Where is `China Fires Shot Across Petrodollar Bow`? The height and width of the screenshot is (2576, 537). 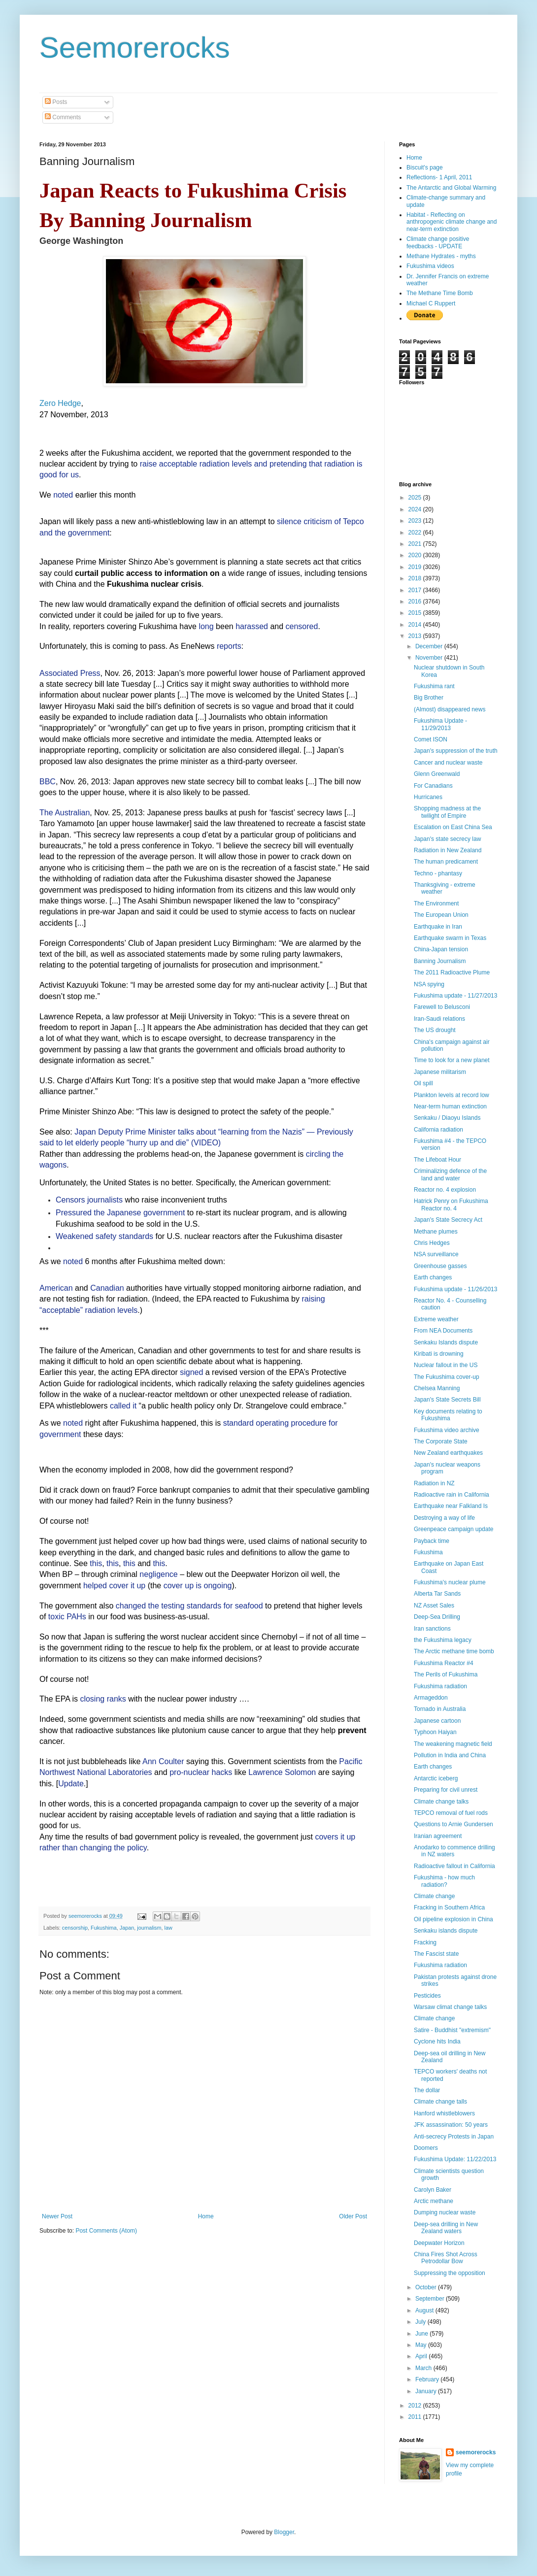
China Fires Shot Across Petrodollar Bow is located at coordinates (445, 2258).